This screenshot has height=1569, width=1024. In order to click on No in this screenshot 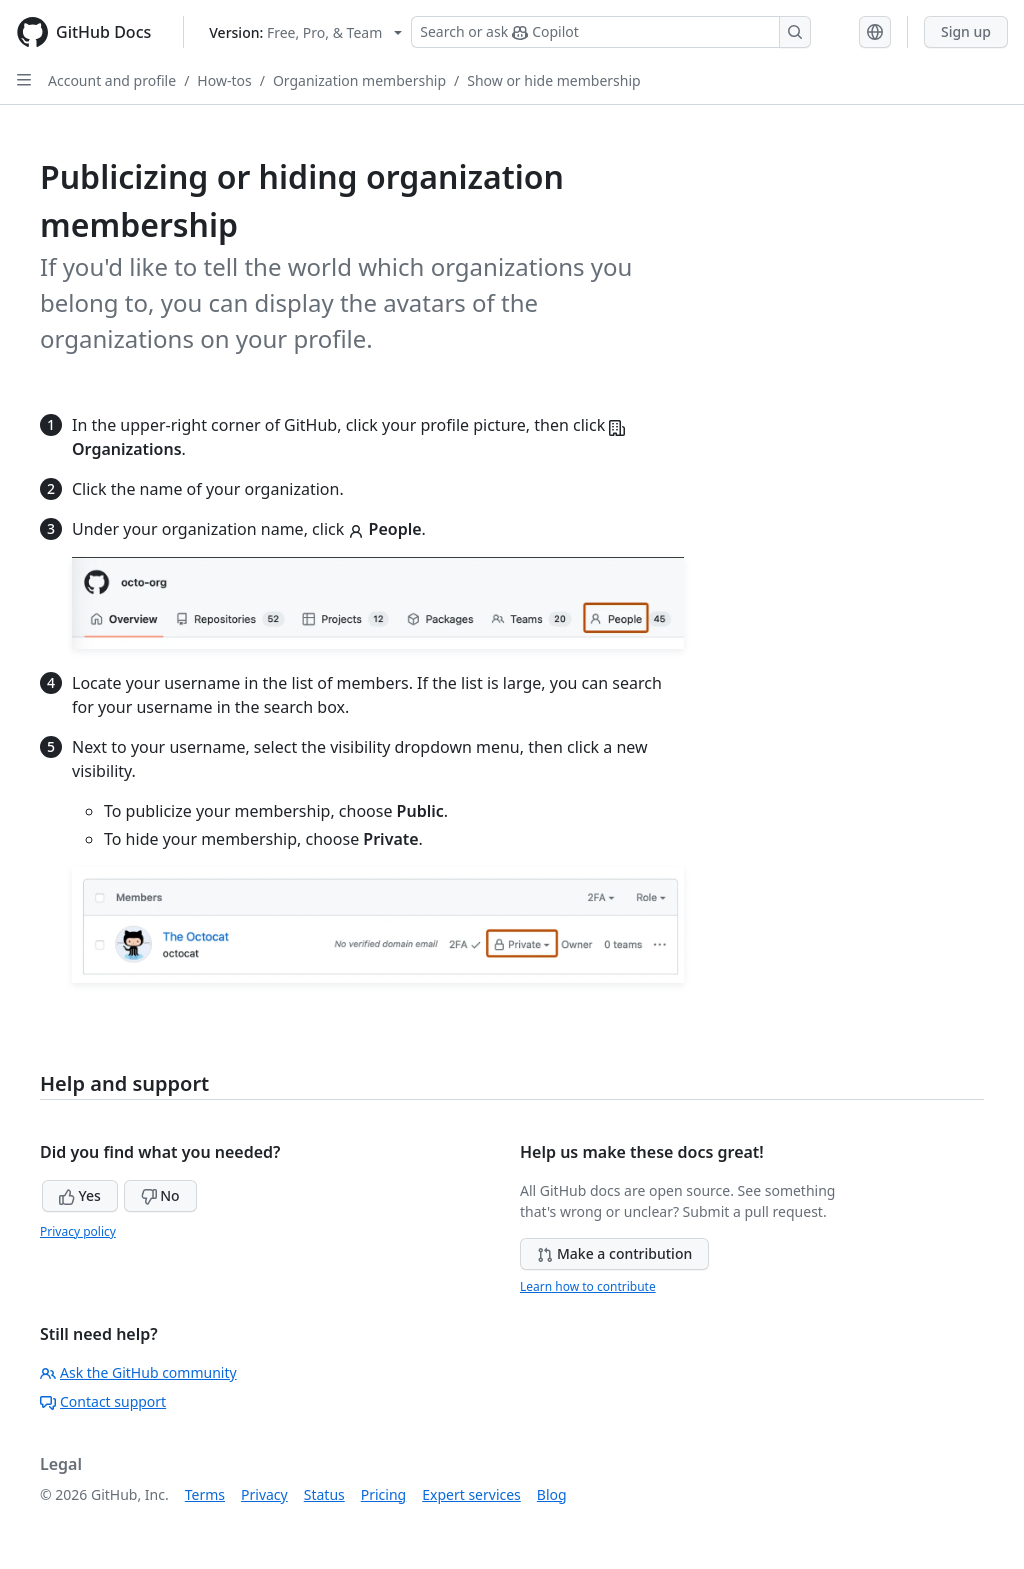, I will do `click(160, 1195)`.